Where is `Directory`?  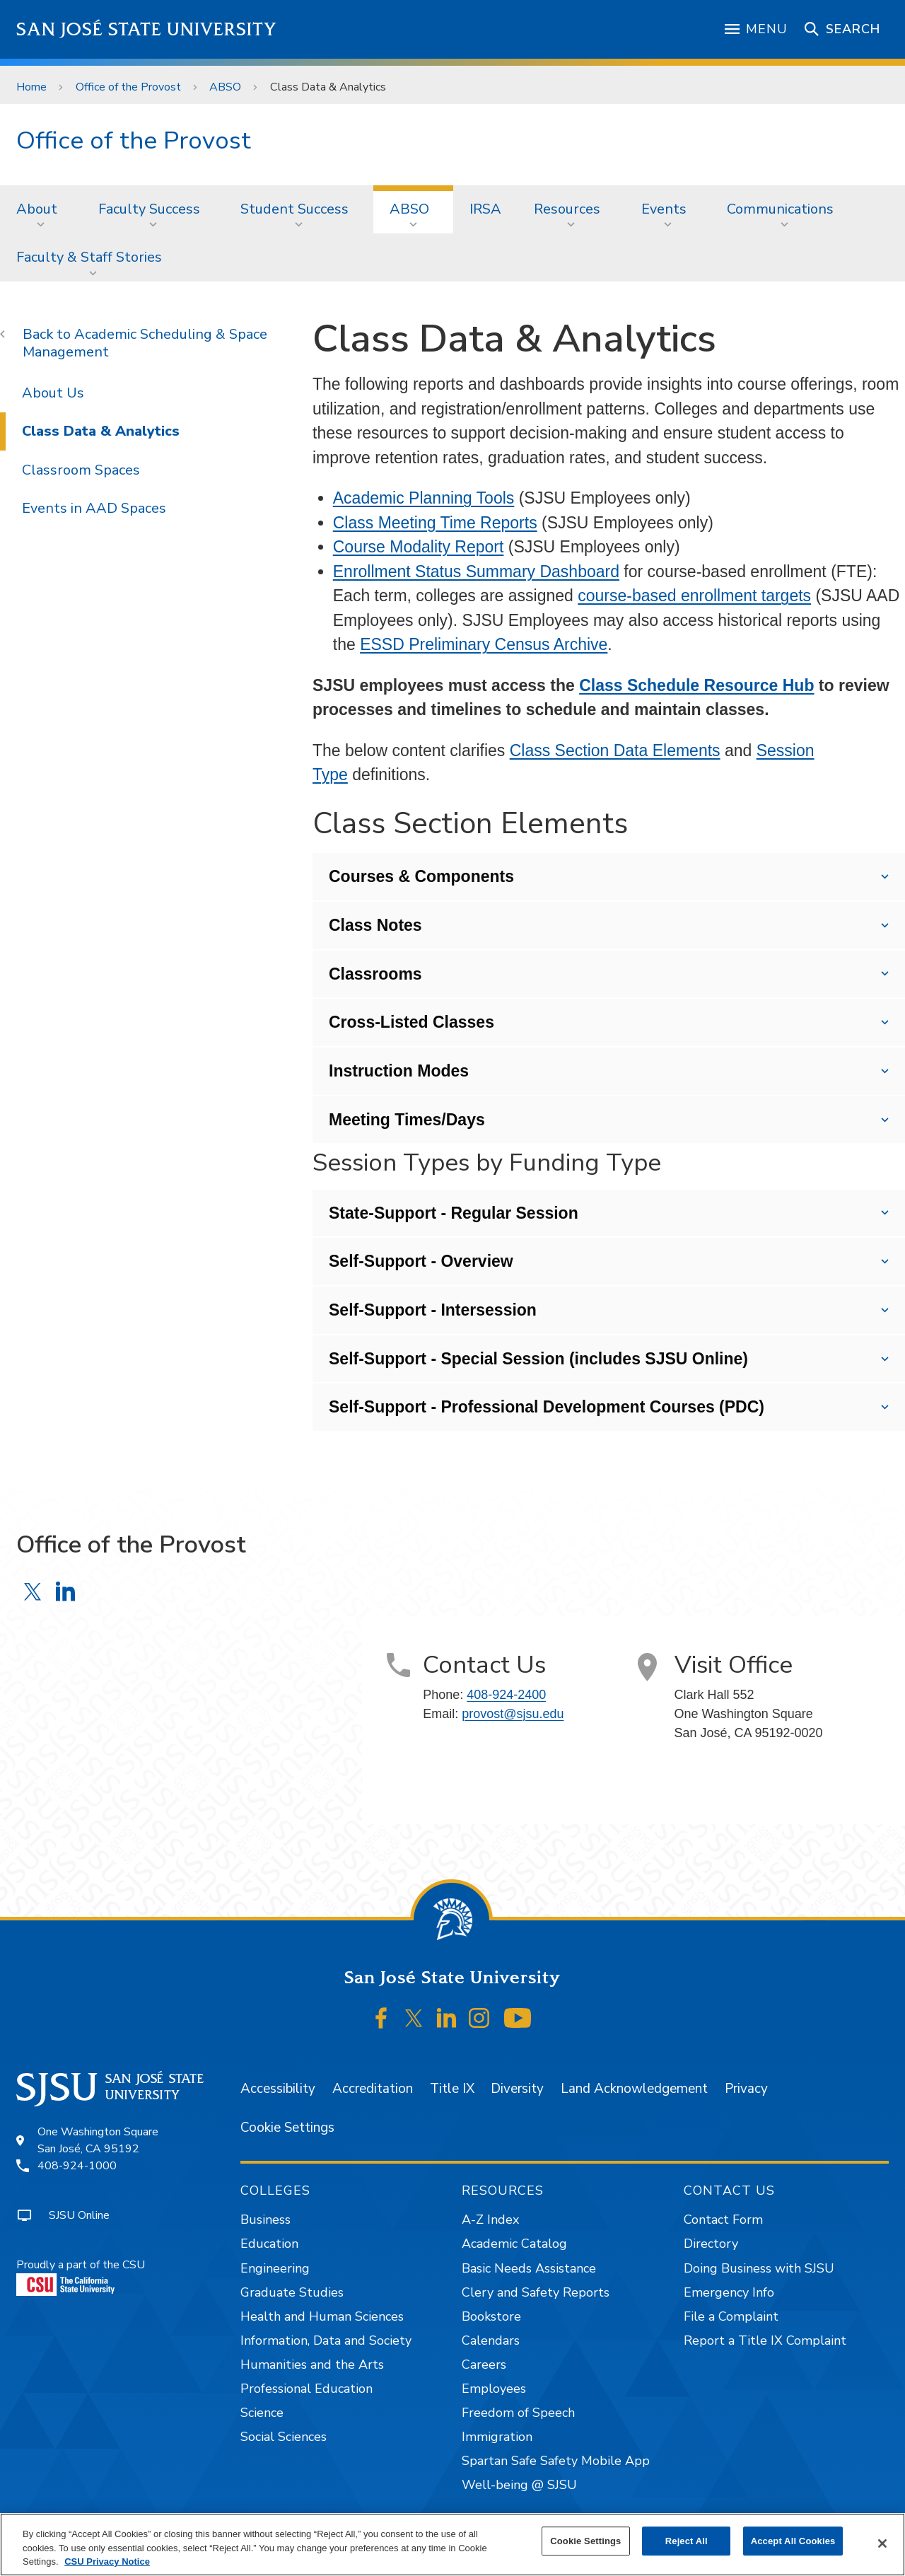
Directory is located at coordinates (711, 2243).